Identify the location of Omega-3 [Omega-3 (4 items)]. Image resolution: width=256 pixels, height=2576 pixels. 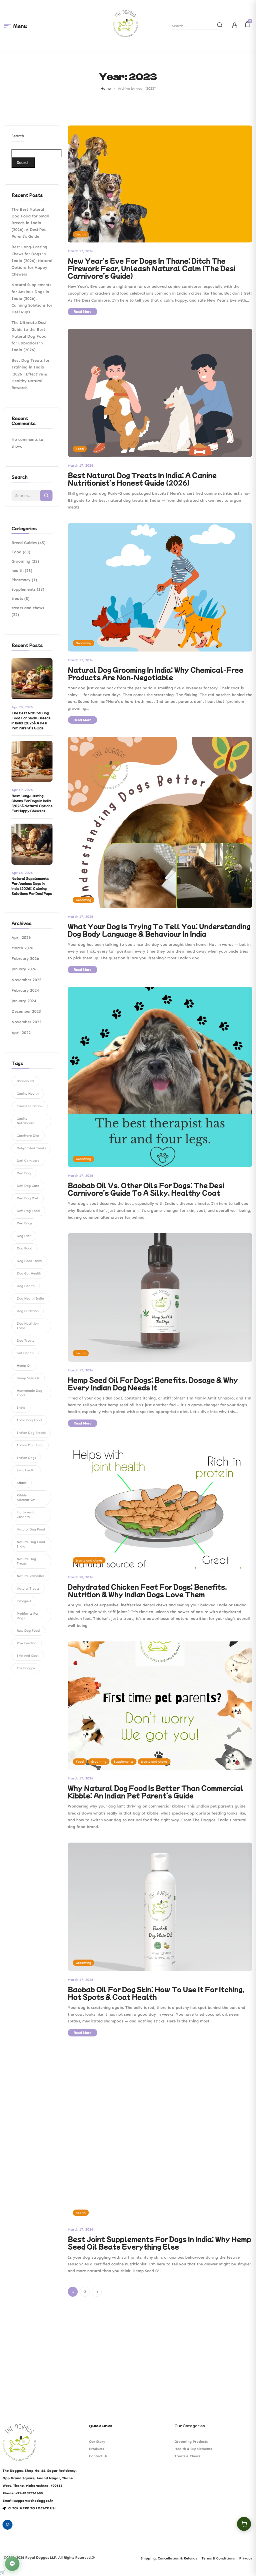
(24, 1601).